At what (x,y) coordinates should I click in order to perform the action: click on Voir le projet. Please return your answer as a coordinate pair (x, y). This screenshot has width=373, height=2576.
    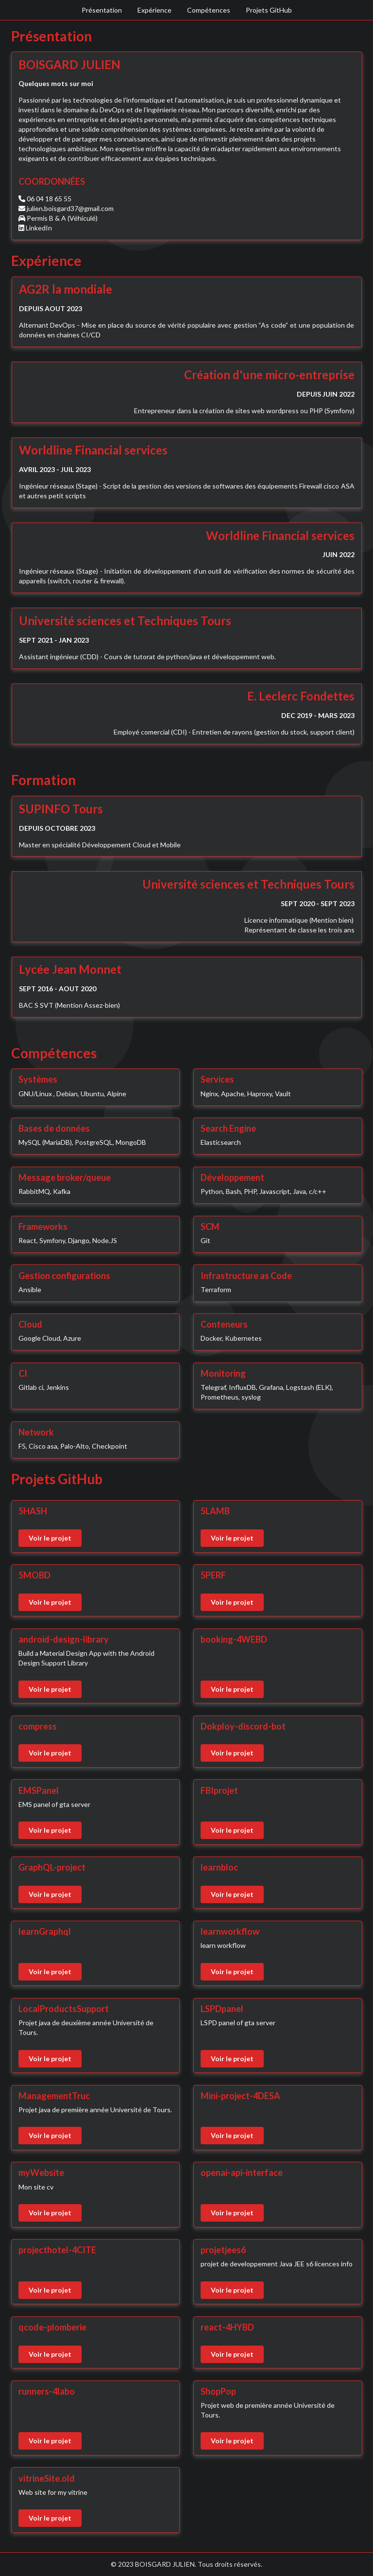
    Looking at the image, I should click on (50, 1538).